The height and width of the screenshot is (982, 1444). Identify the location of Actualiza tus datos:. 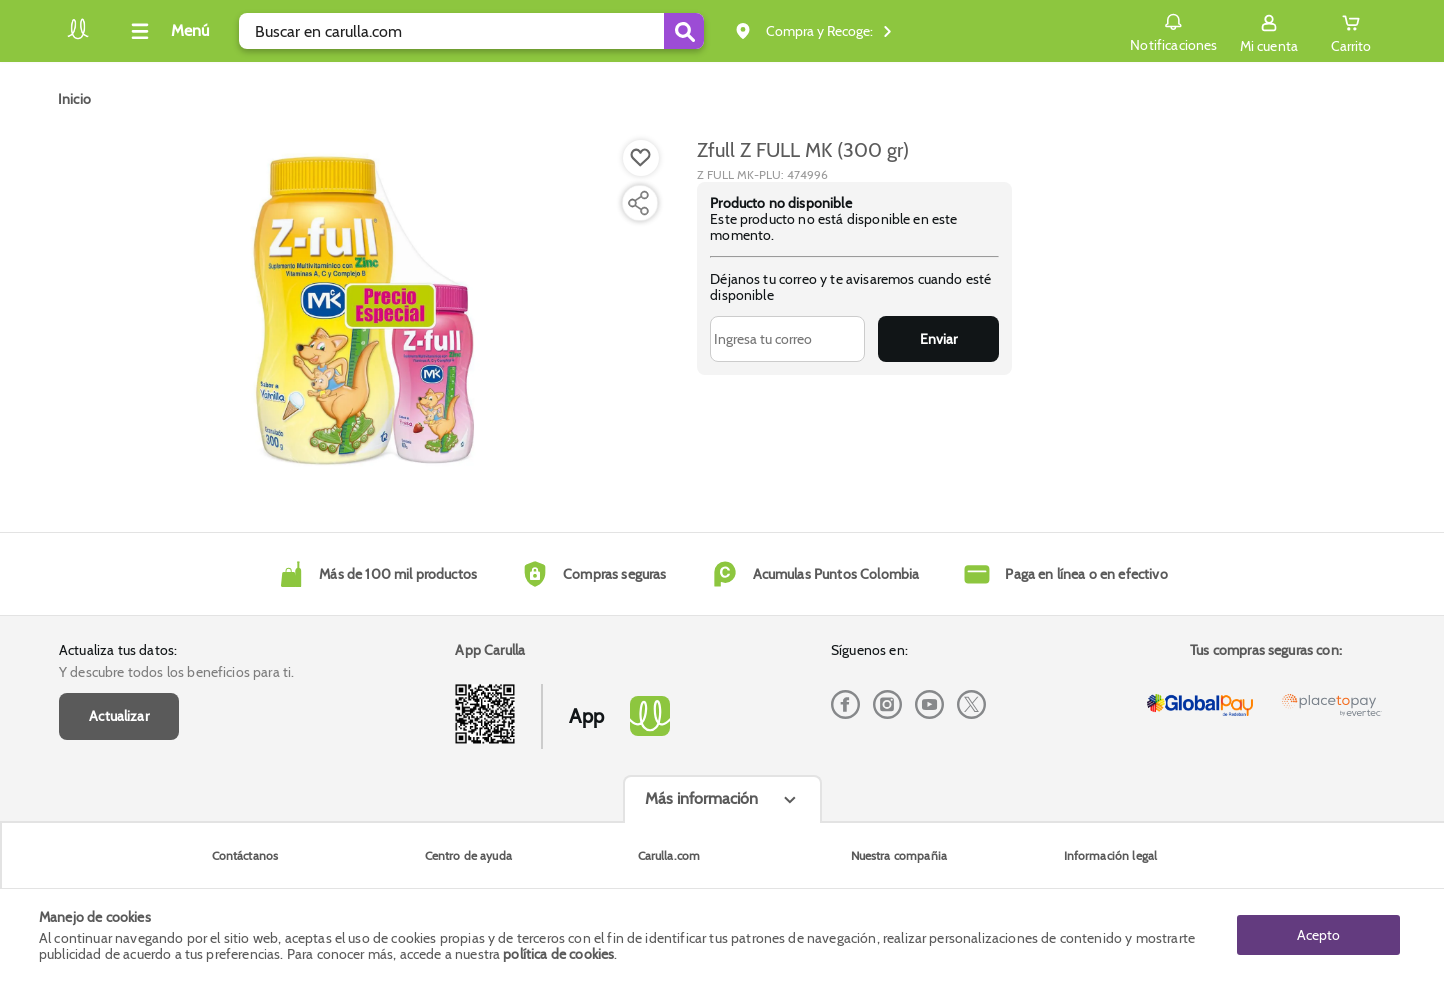
(118, 650).